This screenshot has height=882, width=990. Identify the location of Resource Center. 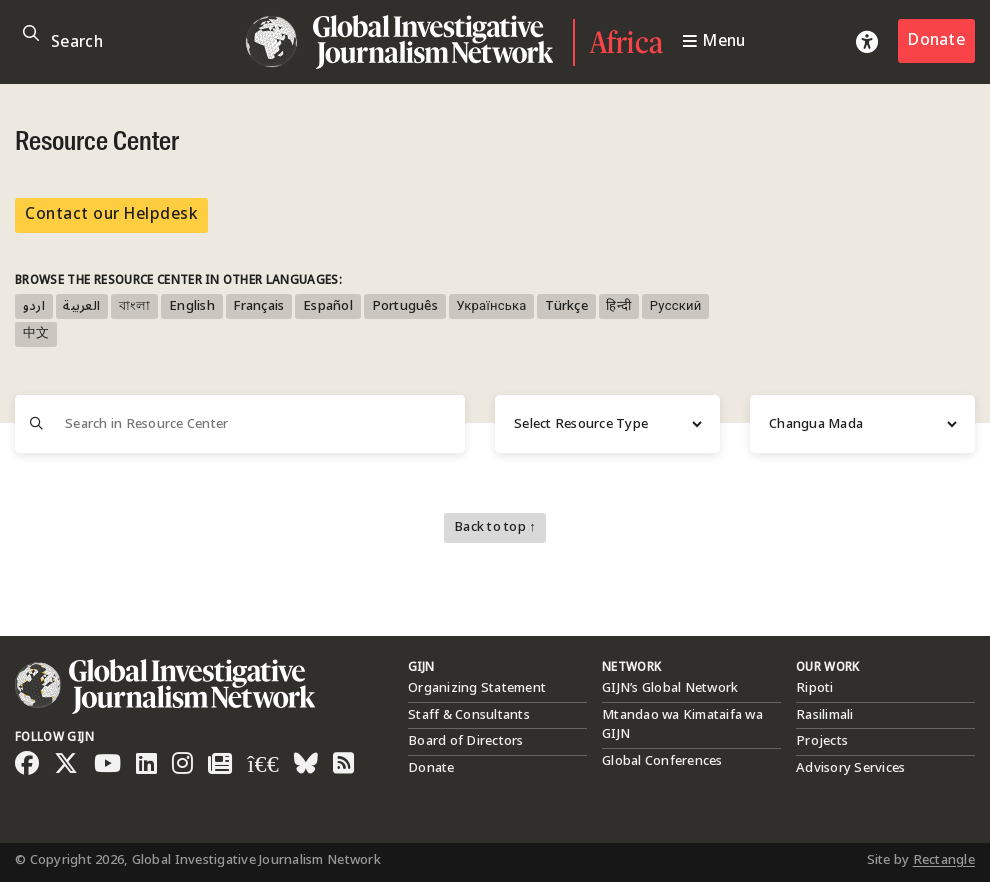
(97, 143).